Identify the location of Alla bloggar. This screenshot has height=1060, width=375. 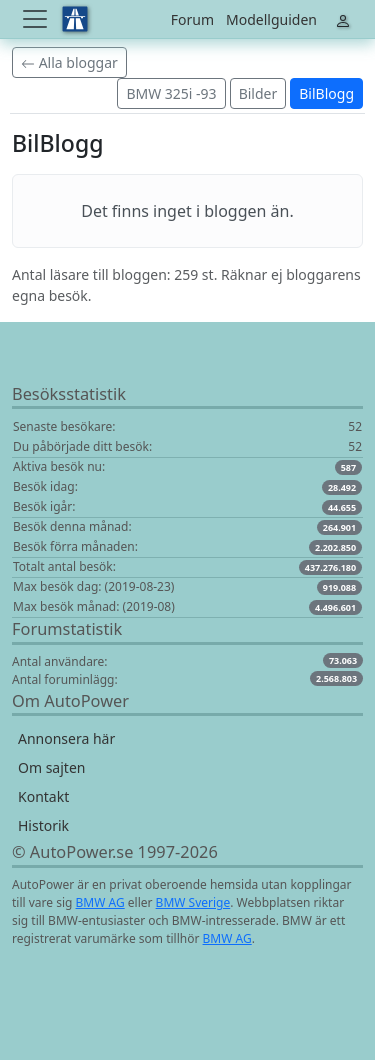
(69, 62).